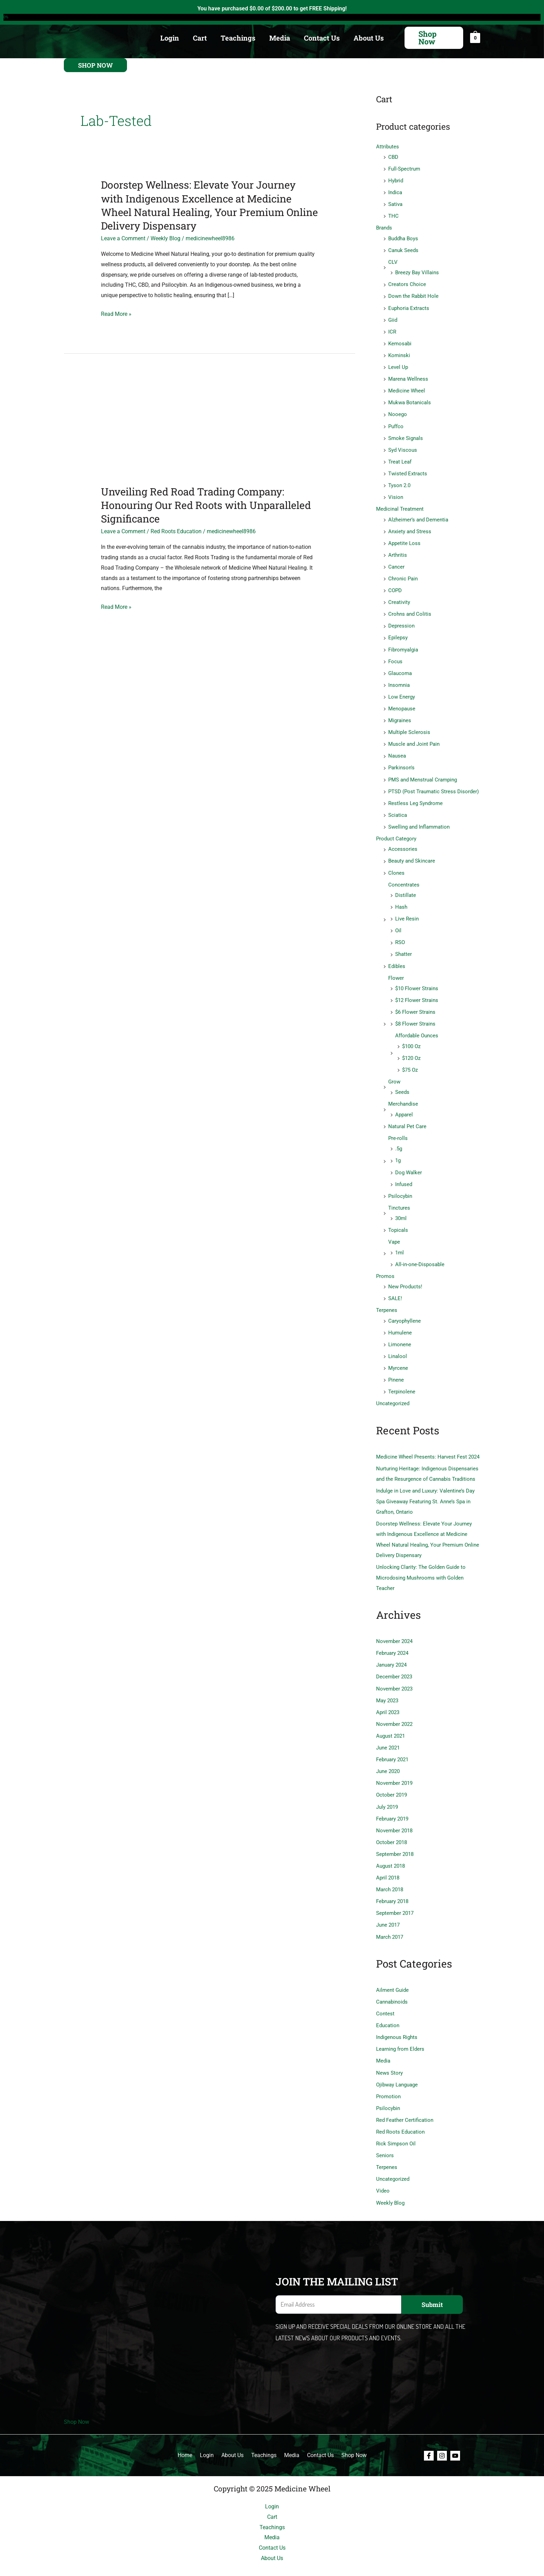 The height and width of the screenshot is (2576, 544). What do you see at coordinates (396, 2124) in the screenshot?
I see `Rick Simpson Oil` at bounding box center [396, 2124].